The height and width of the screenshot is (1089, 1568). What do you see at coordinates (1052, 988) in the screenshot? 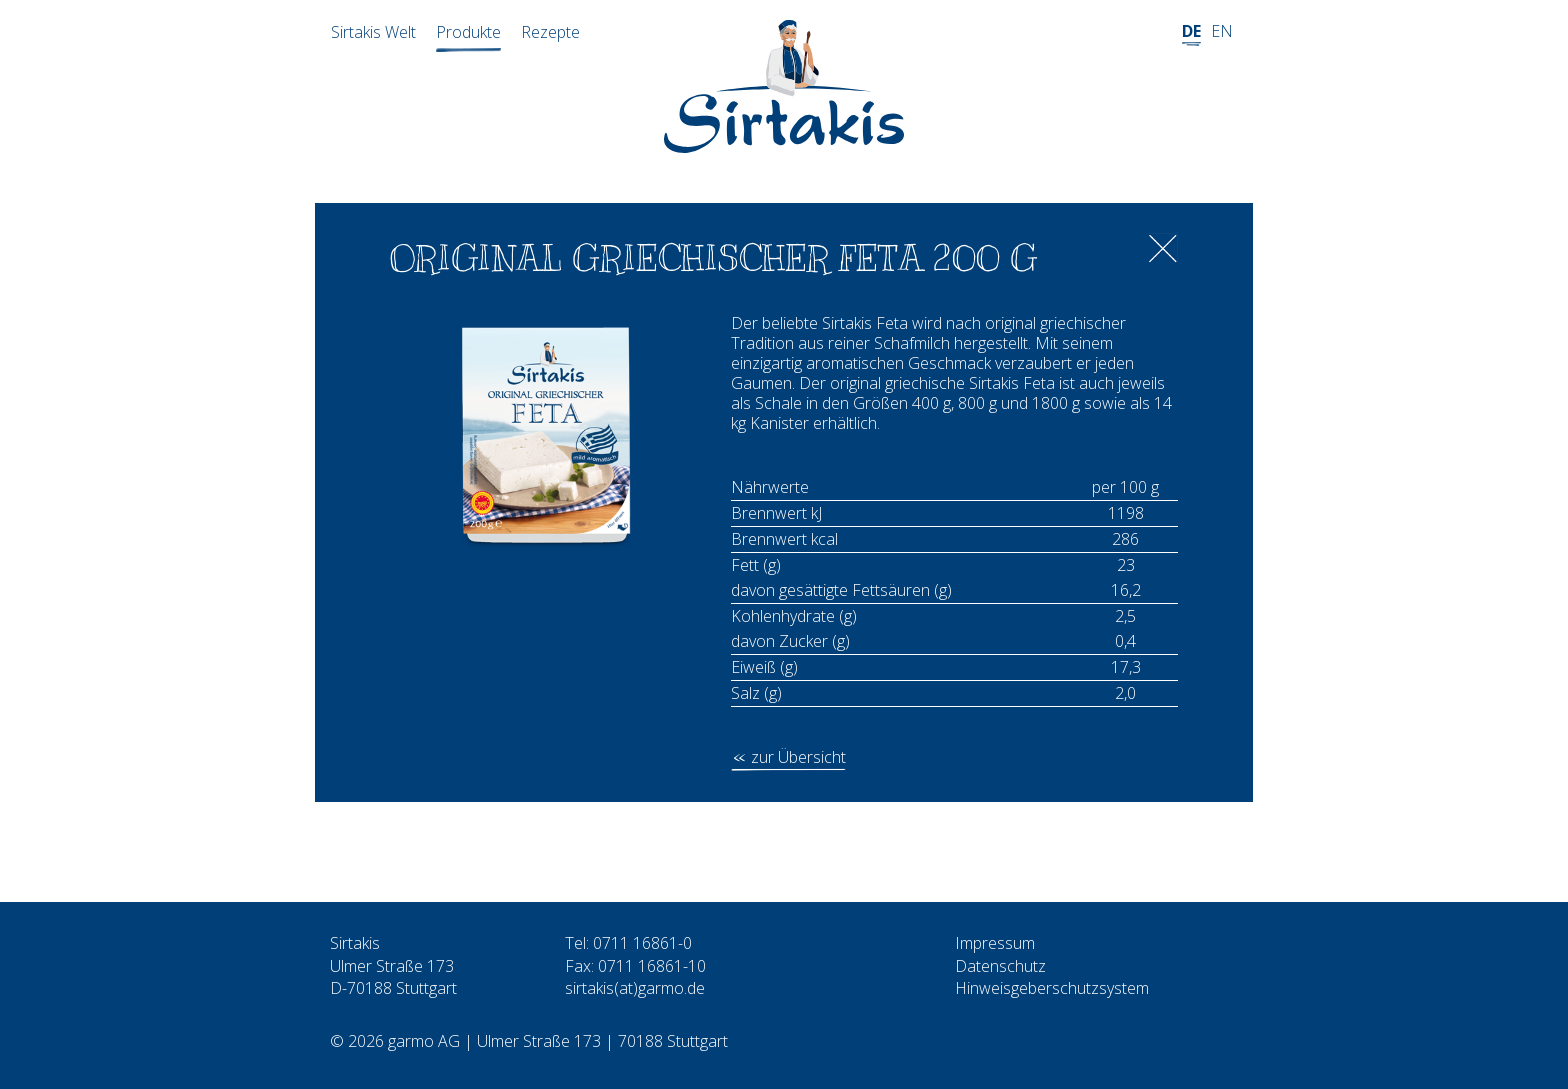
I see `Hinweisgeberschutzsystem` at bounding box center [1052, 988].